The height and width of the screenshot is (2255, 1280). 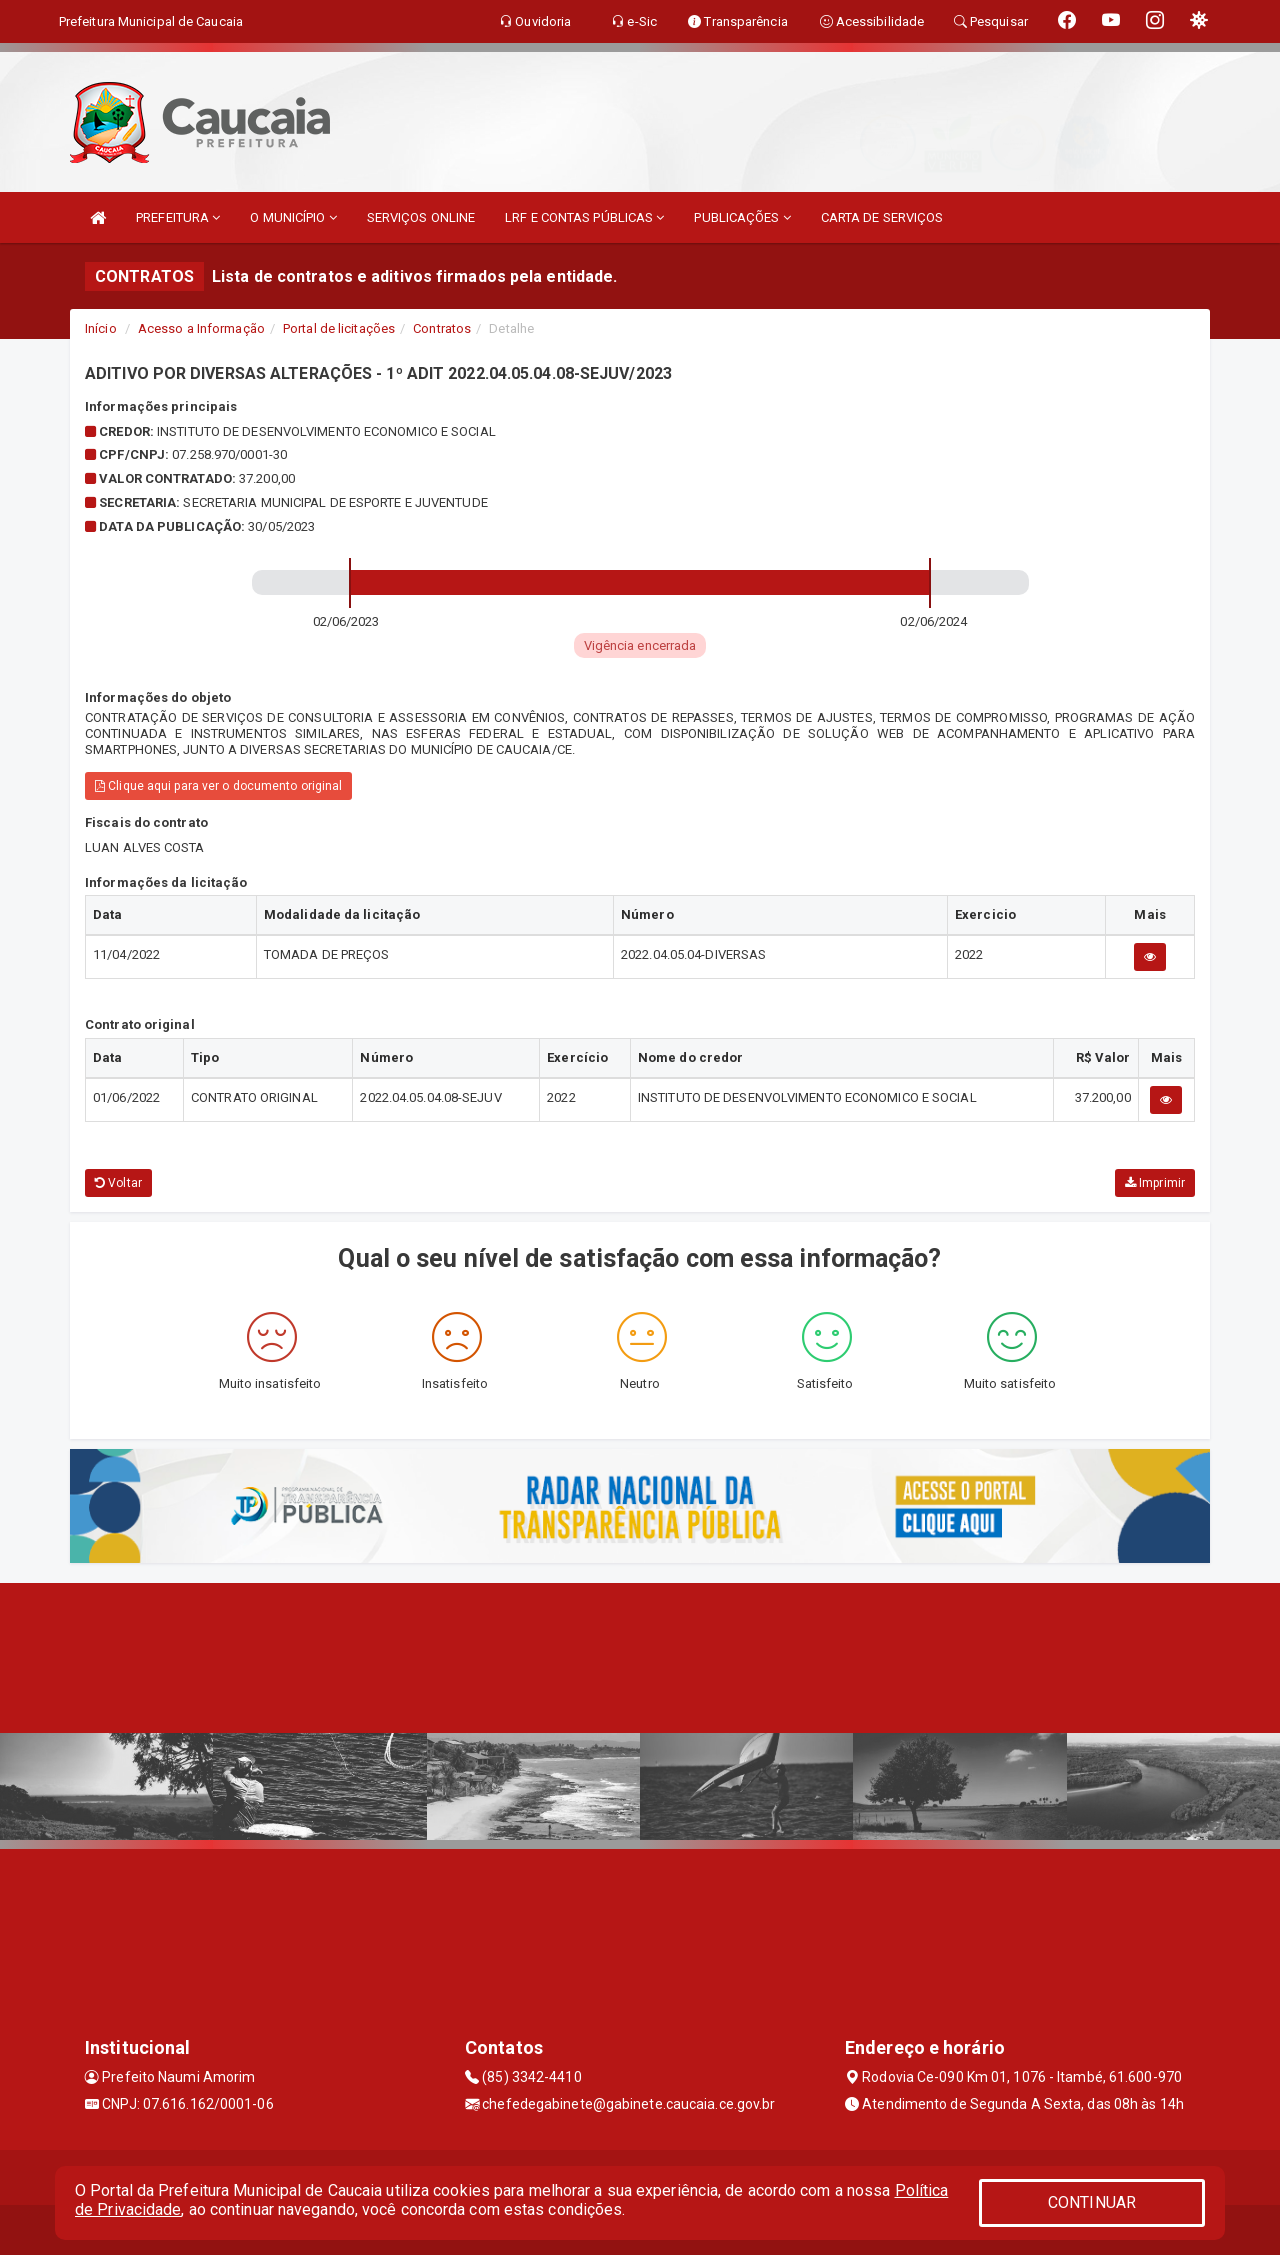 What do you see at coordinates (178, 217) in the screenshot?
I see `PREFEITURA` at bounding box center [178, 217].